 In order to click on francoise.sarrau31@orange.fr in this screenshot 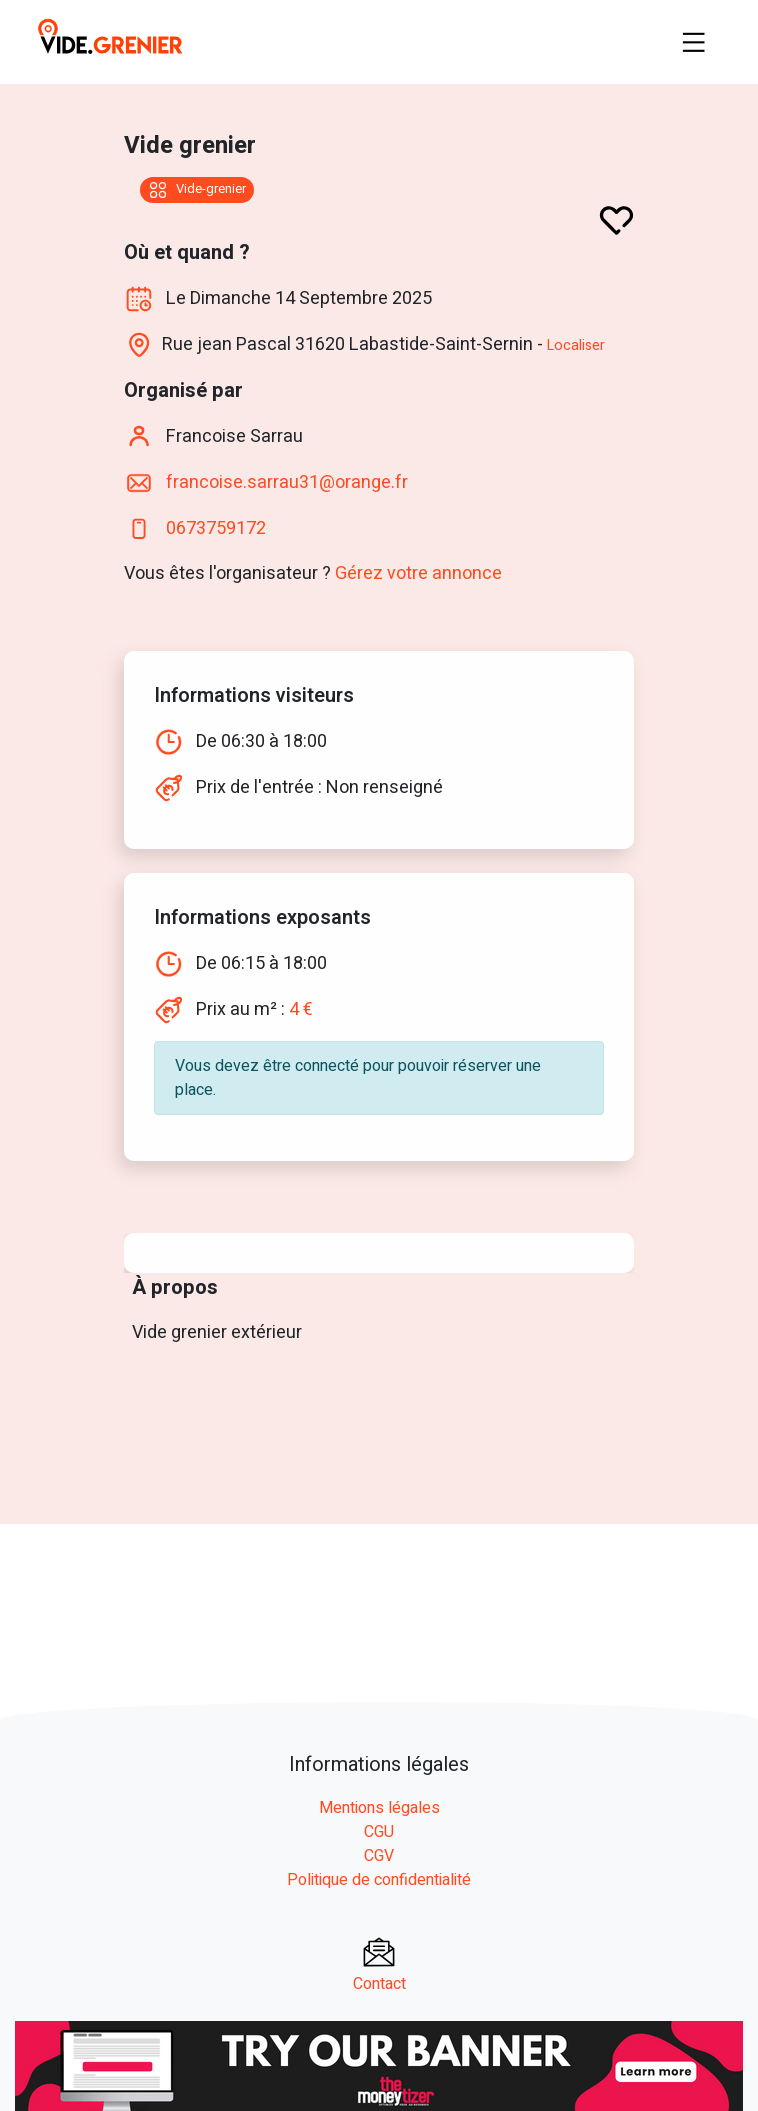, I will do `click(285, 482)`.